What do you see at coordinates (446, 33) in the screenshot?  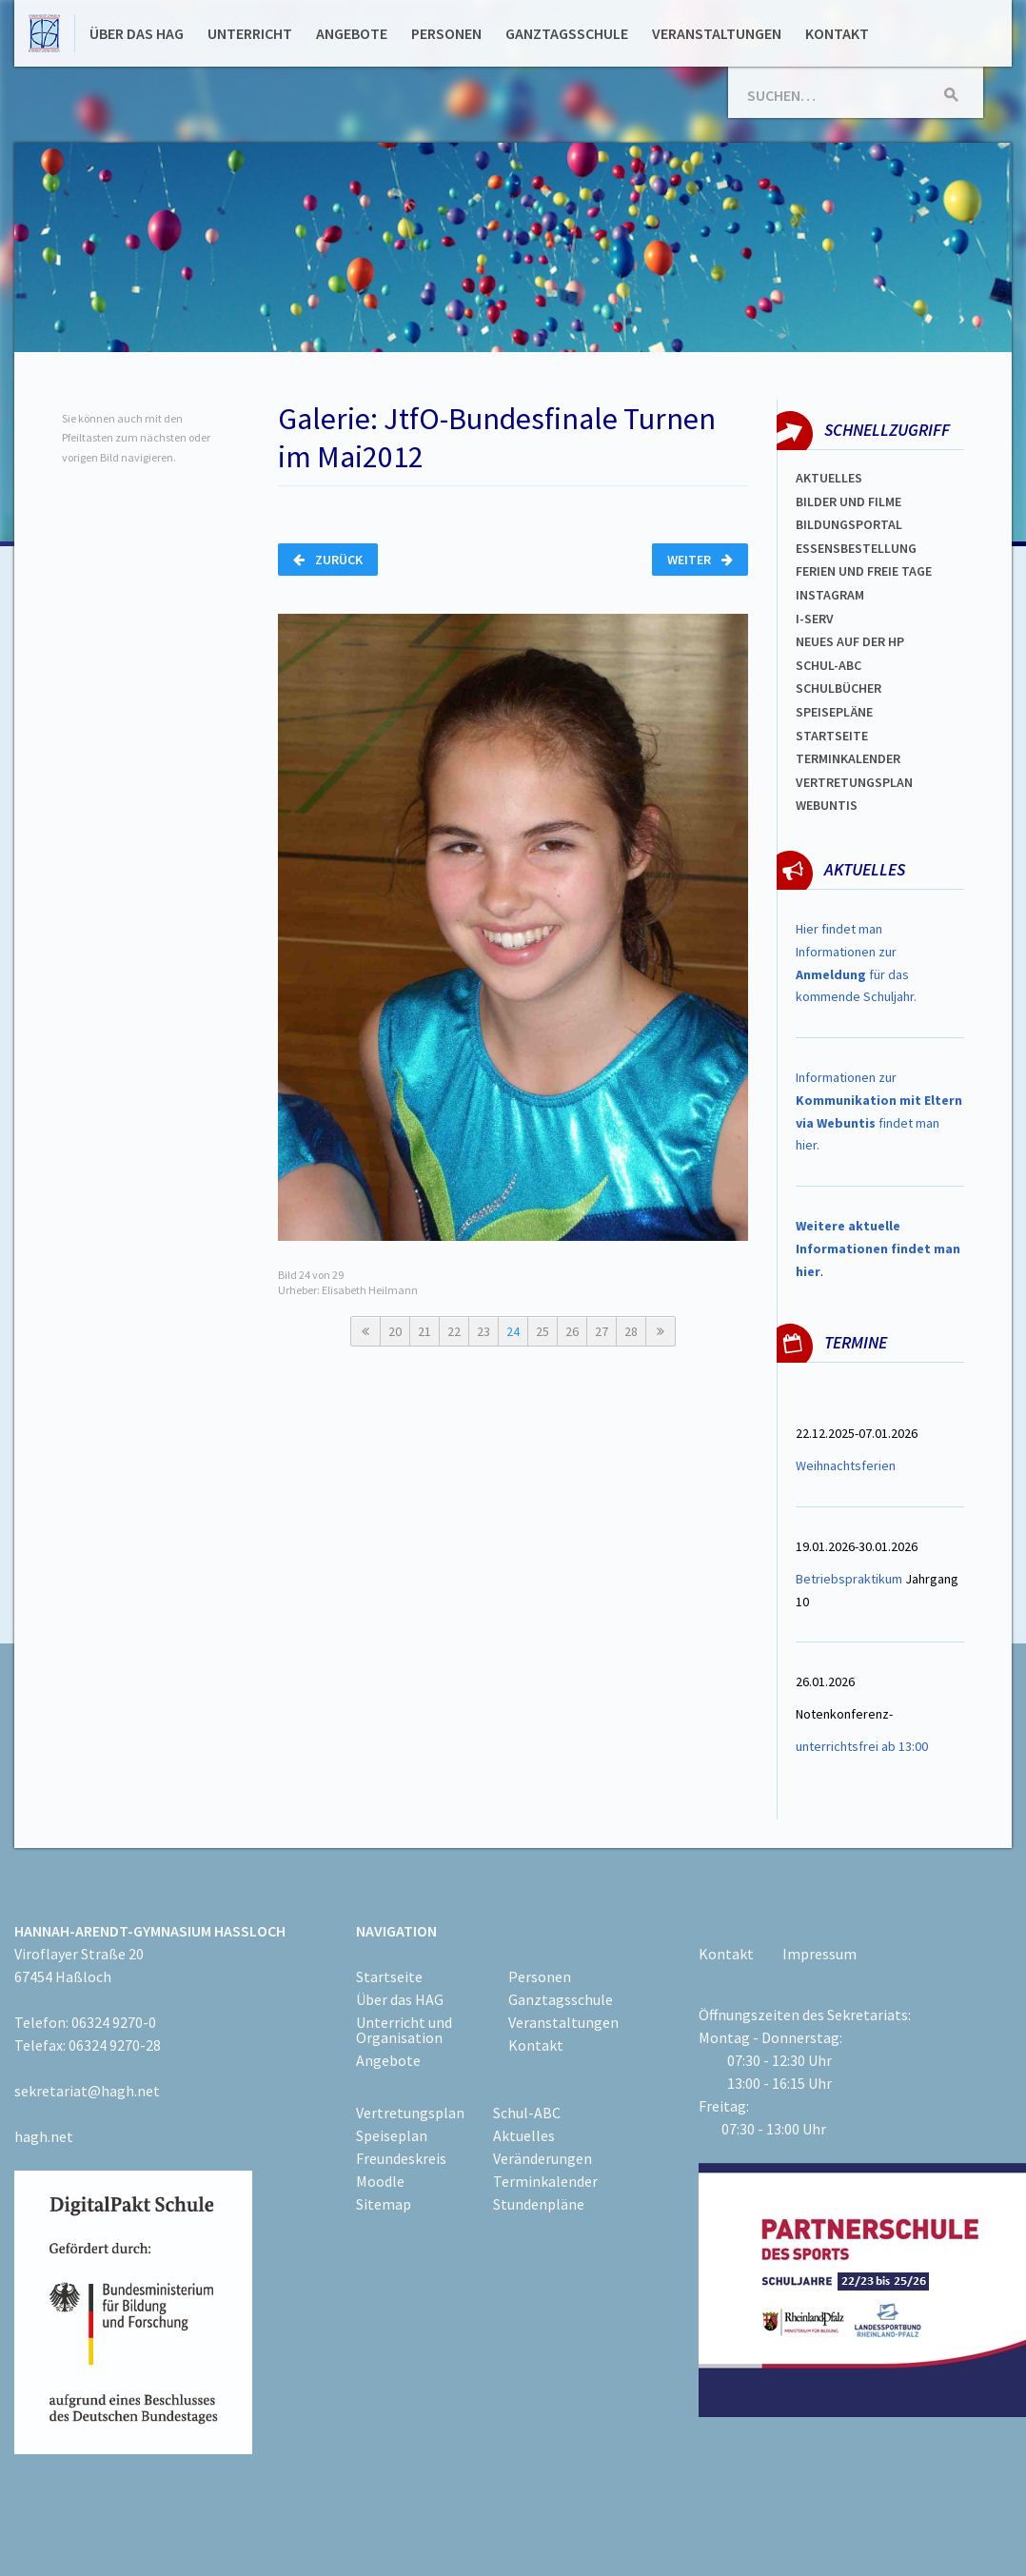 I see `Personen` at bounding box center [446, 33].